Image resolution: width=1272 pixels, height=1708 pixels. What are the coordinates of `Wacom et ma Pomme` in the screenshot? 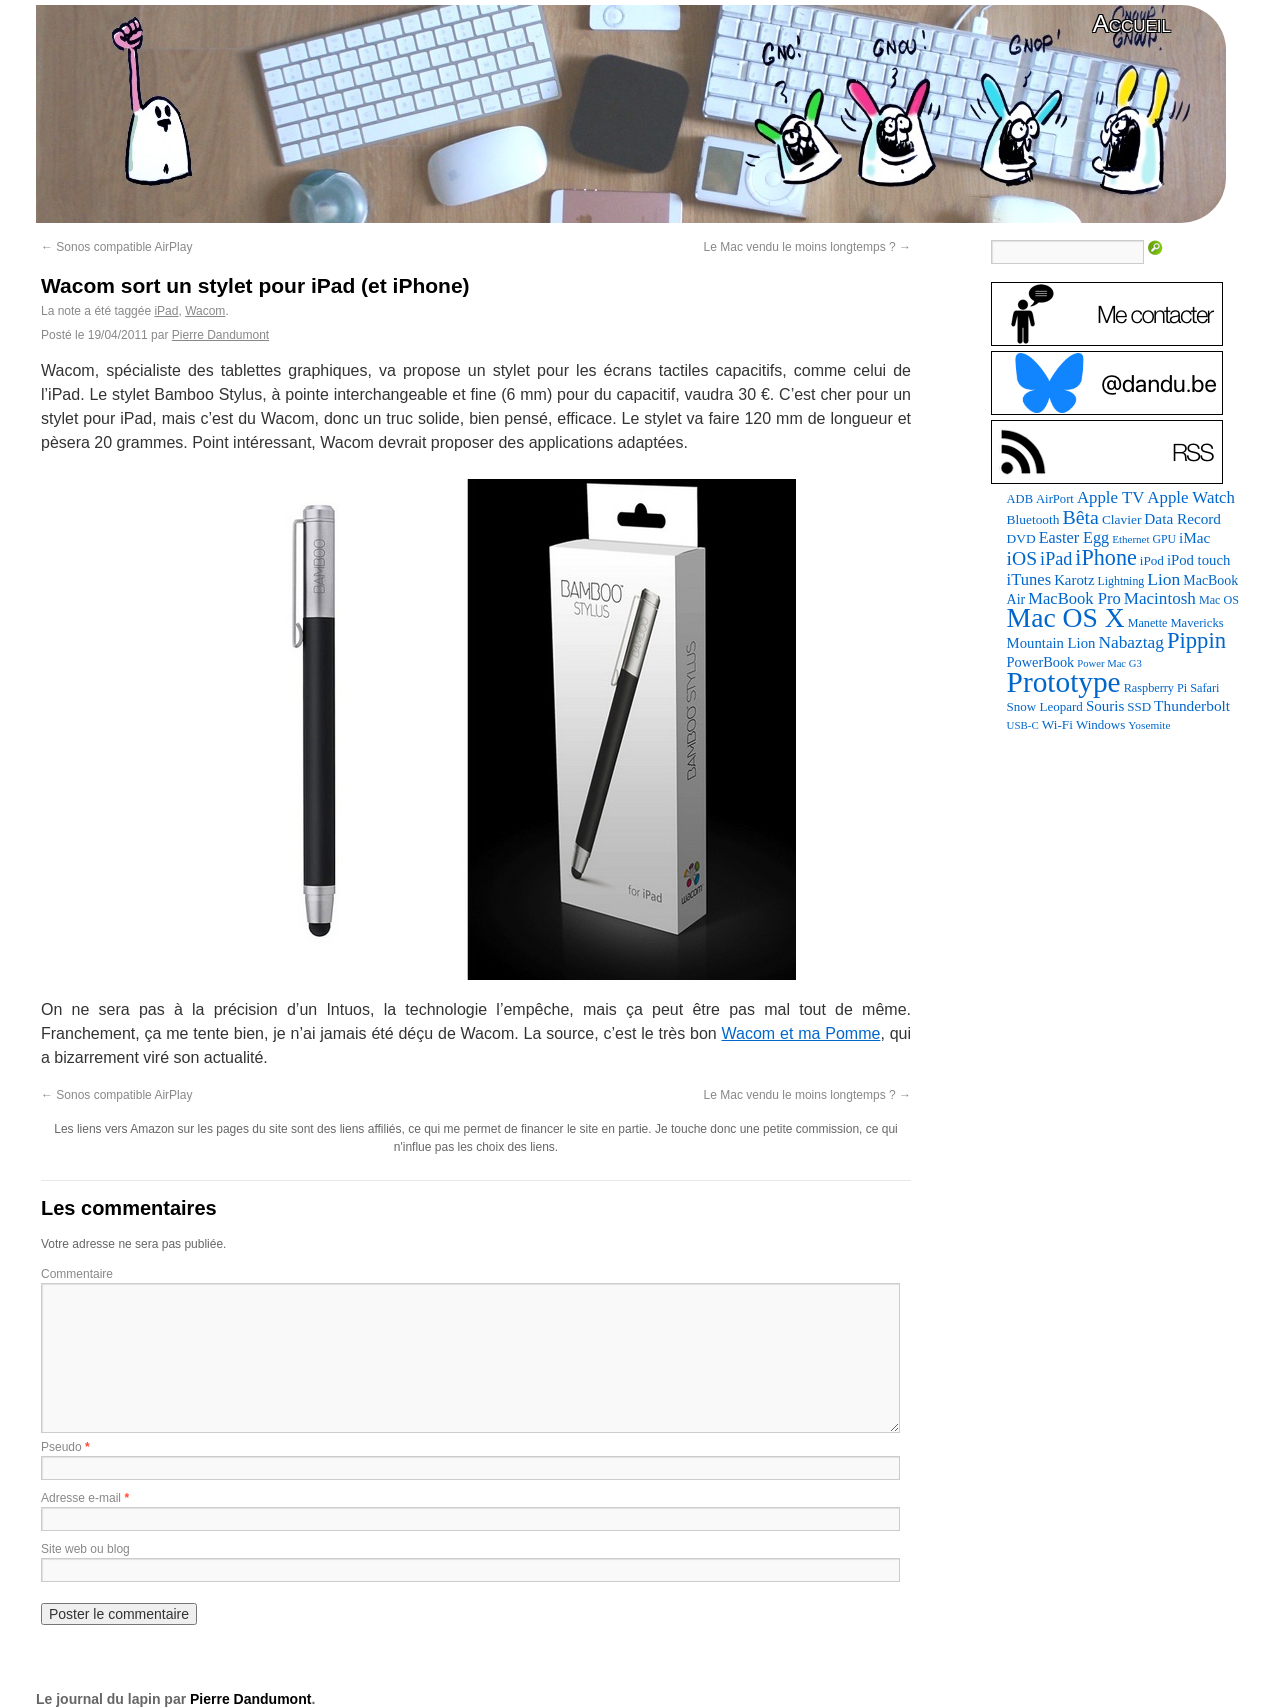 It's located at (801, 1033).